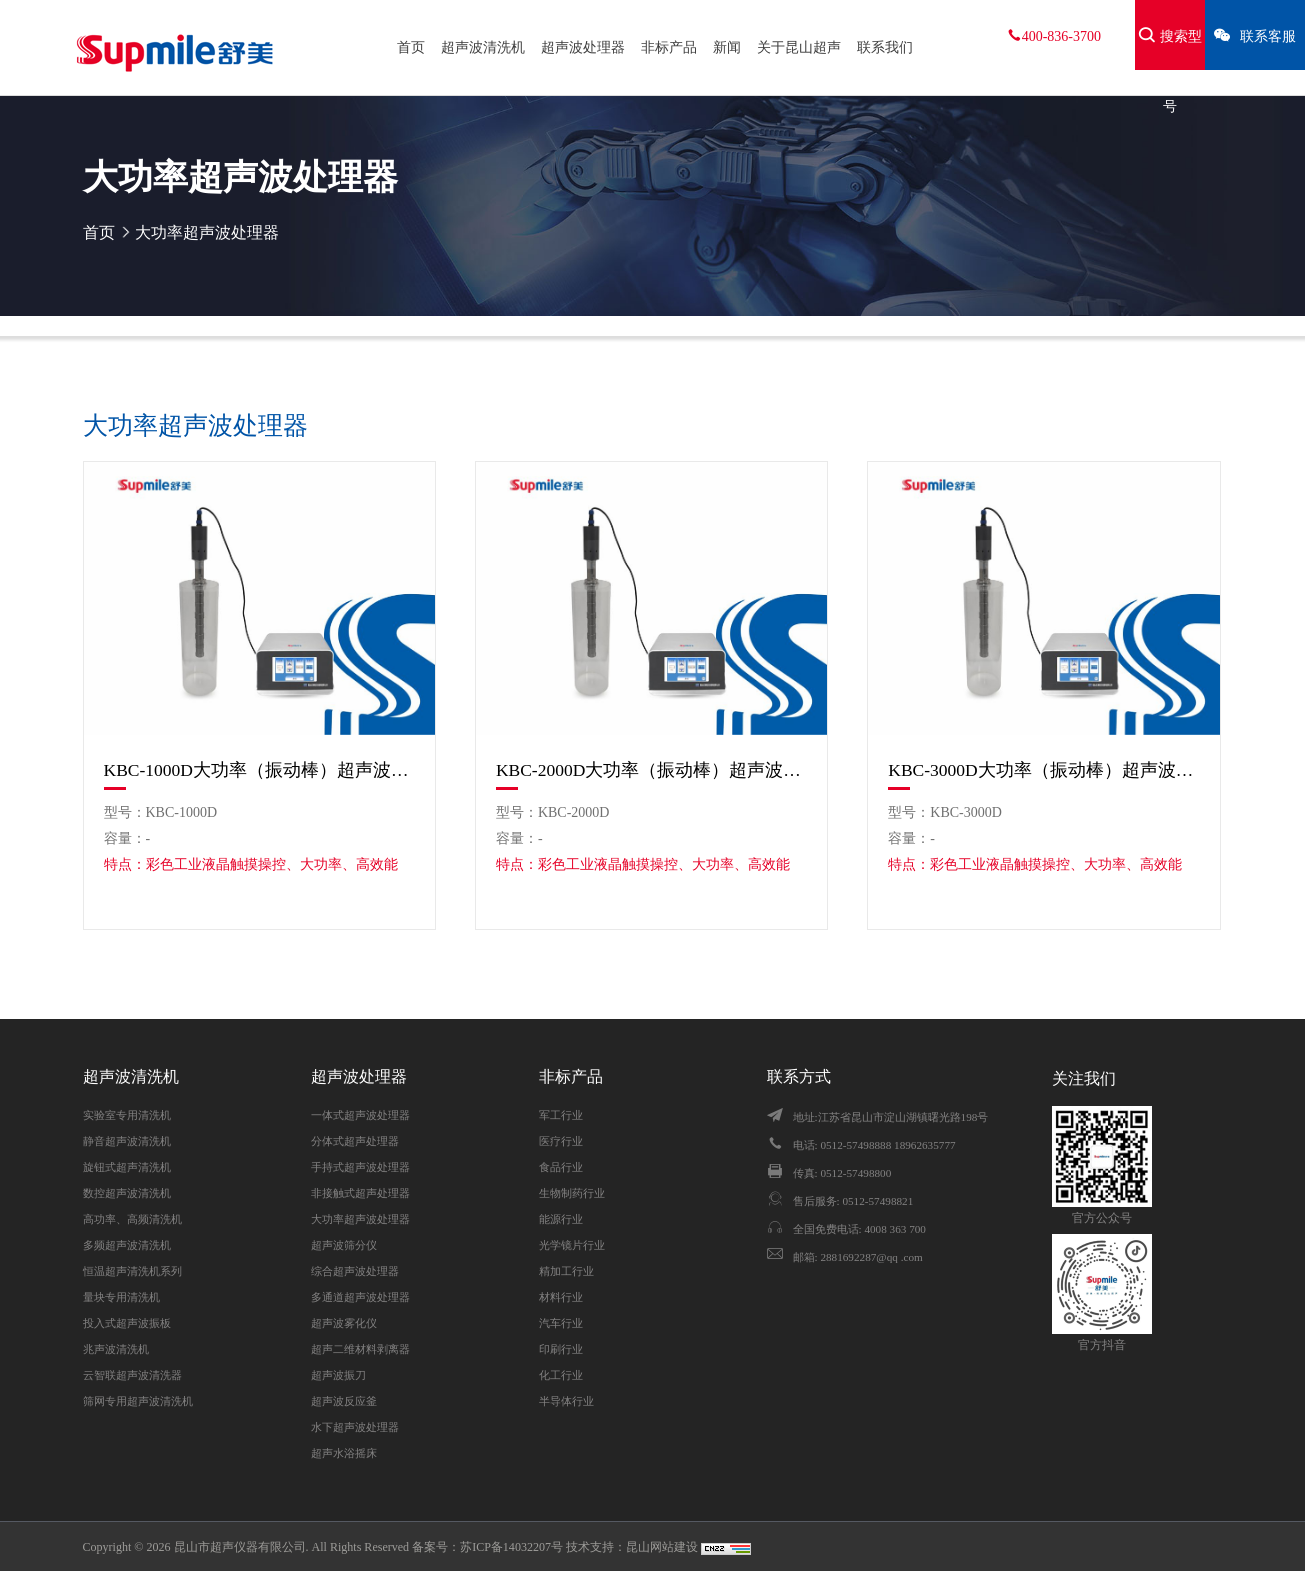 This screenshot has height=1572, width=1305. I want to click on 筛网专用超声波清洗机, so click(138, 1401).